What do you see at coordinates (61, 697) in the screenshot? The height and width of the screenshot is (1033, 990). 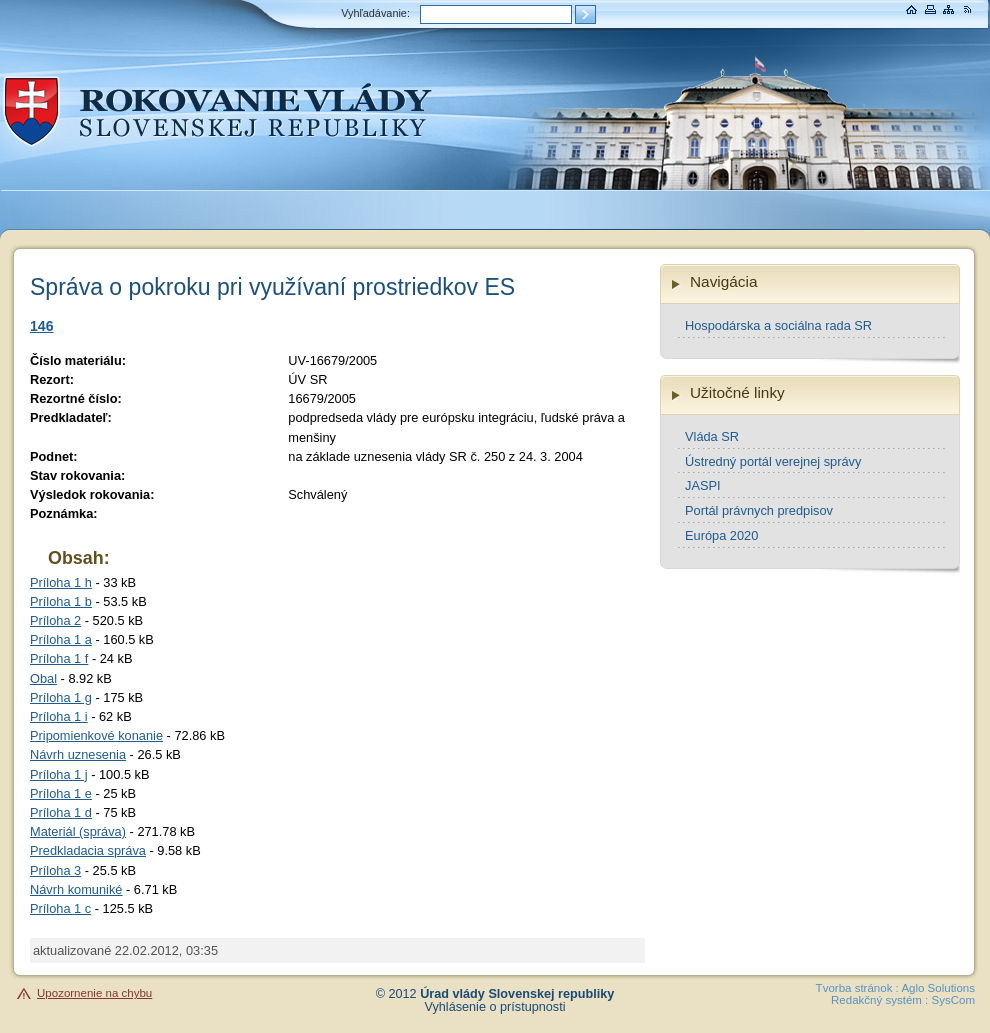 I see `Príloha 1 g` at bounding box center [61, 697].